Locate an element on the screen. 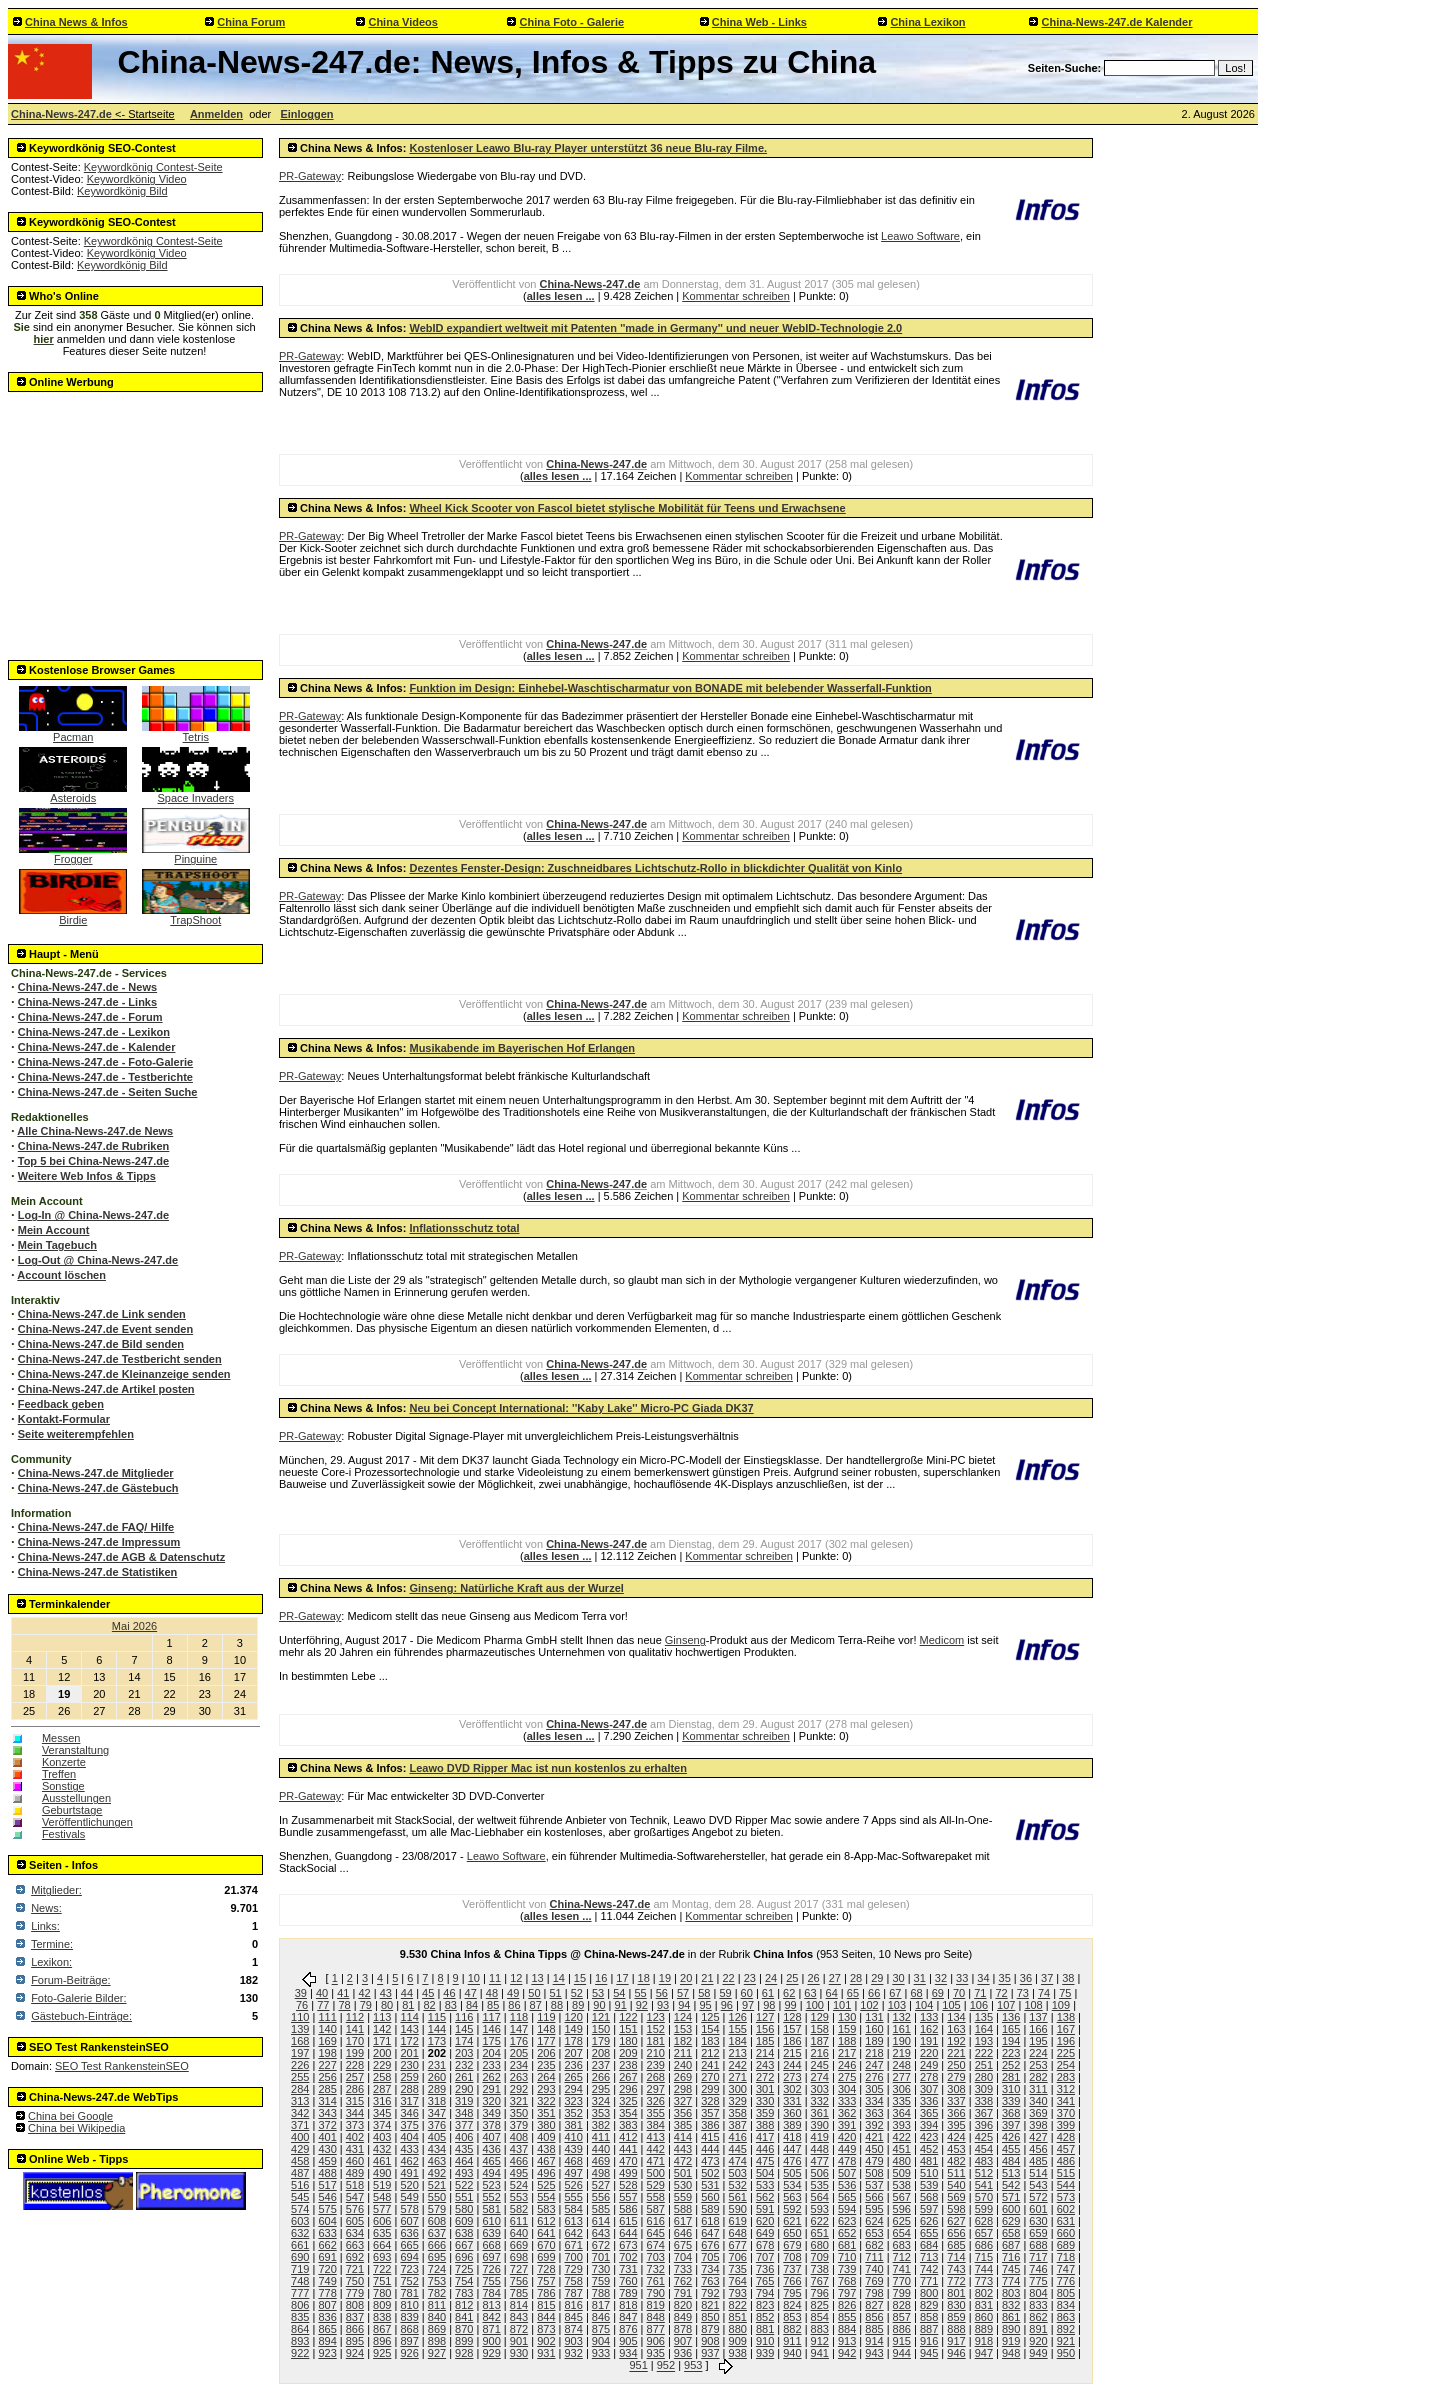 This screenshot has width=1440, height=2392. 904 is located at coordinates (601, 2341).